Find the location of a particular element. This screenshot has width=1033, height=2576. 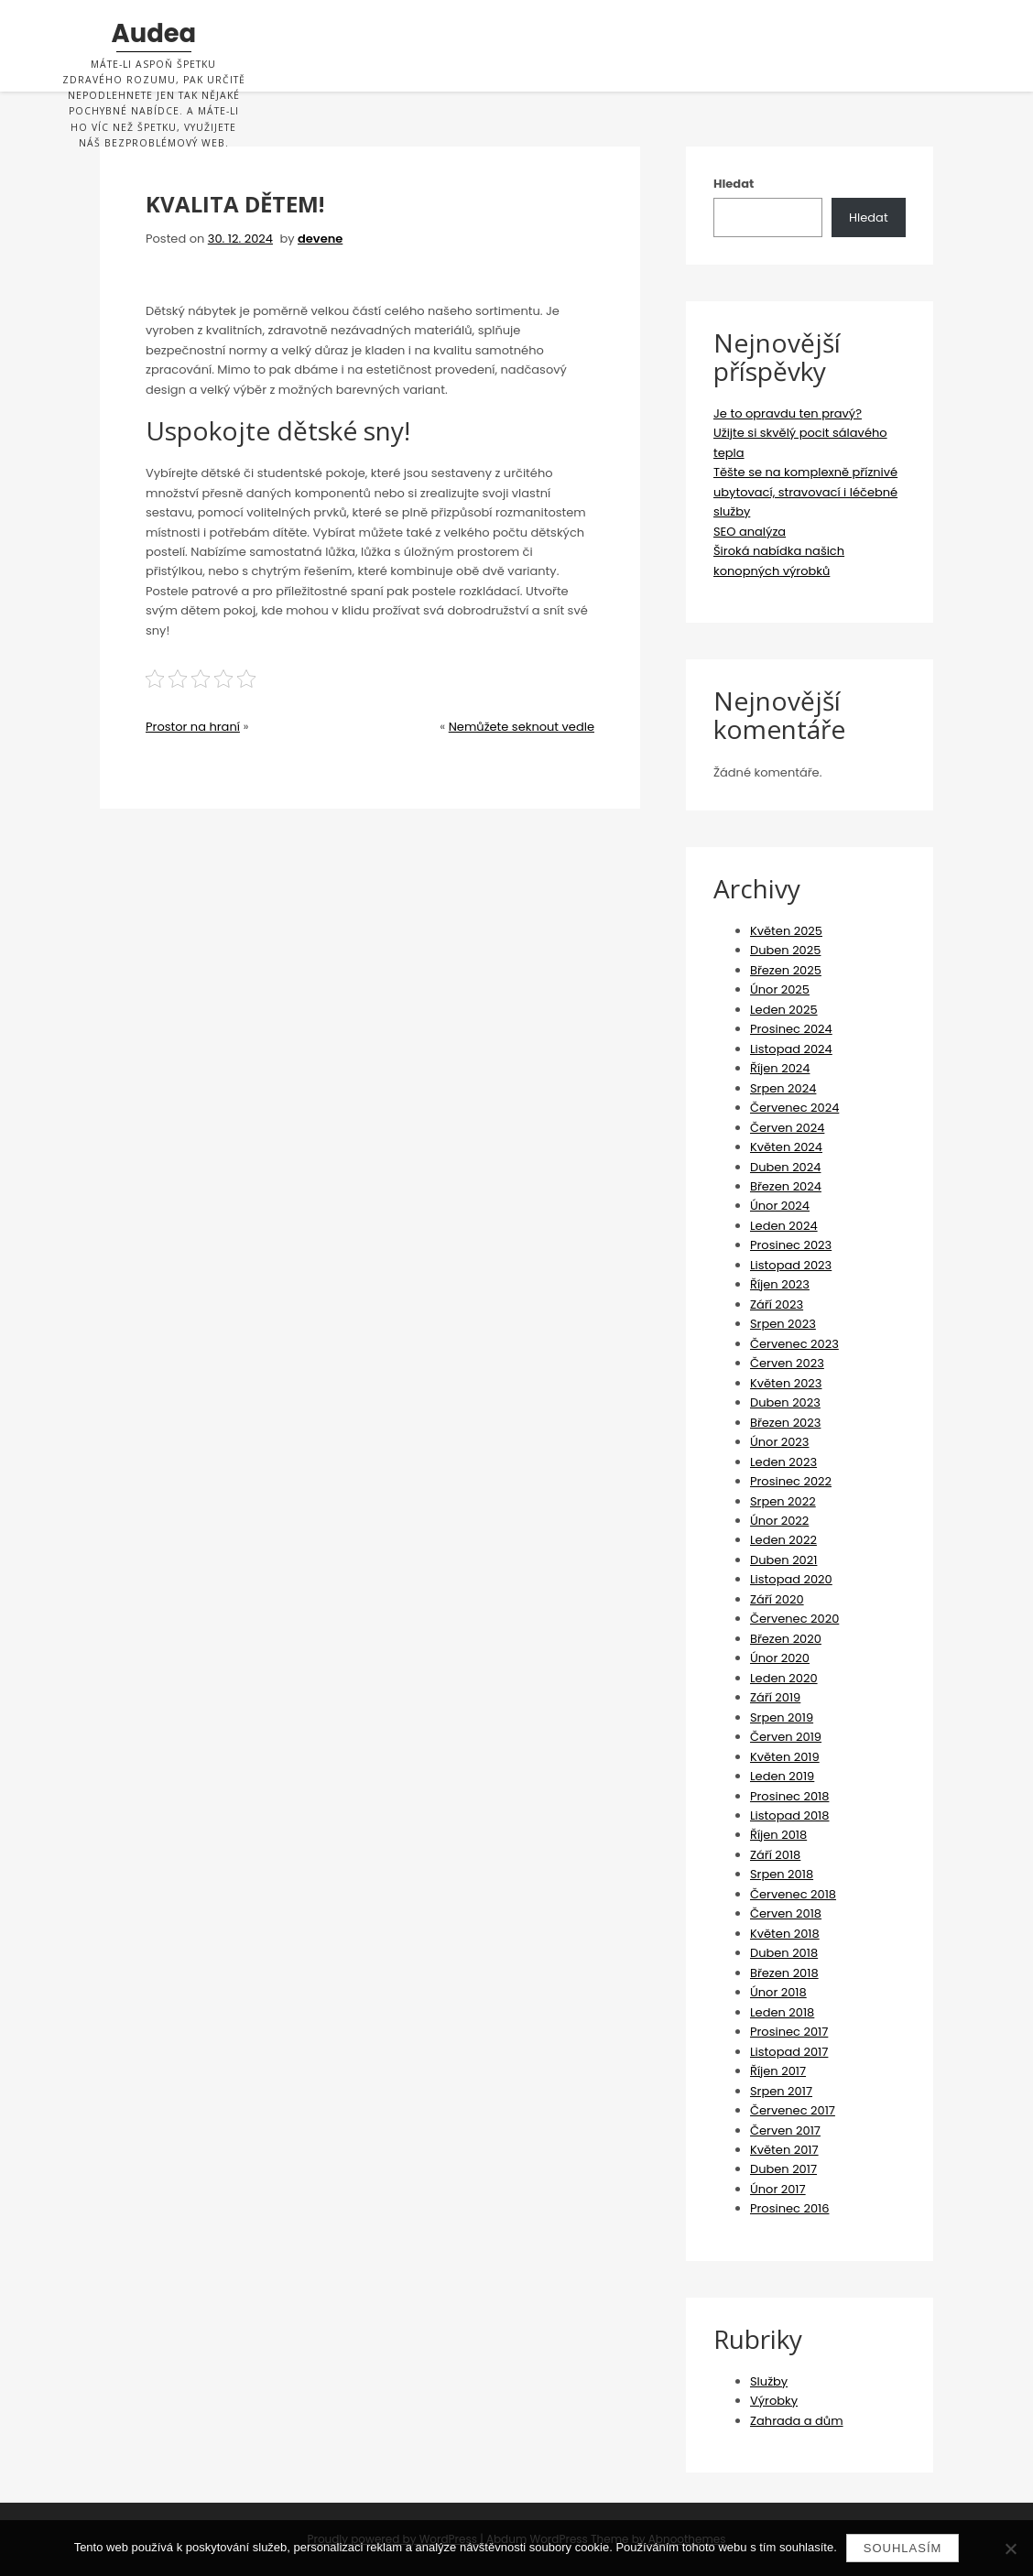

Duben 2025 is located at coordinates (785, 950).